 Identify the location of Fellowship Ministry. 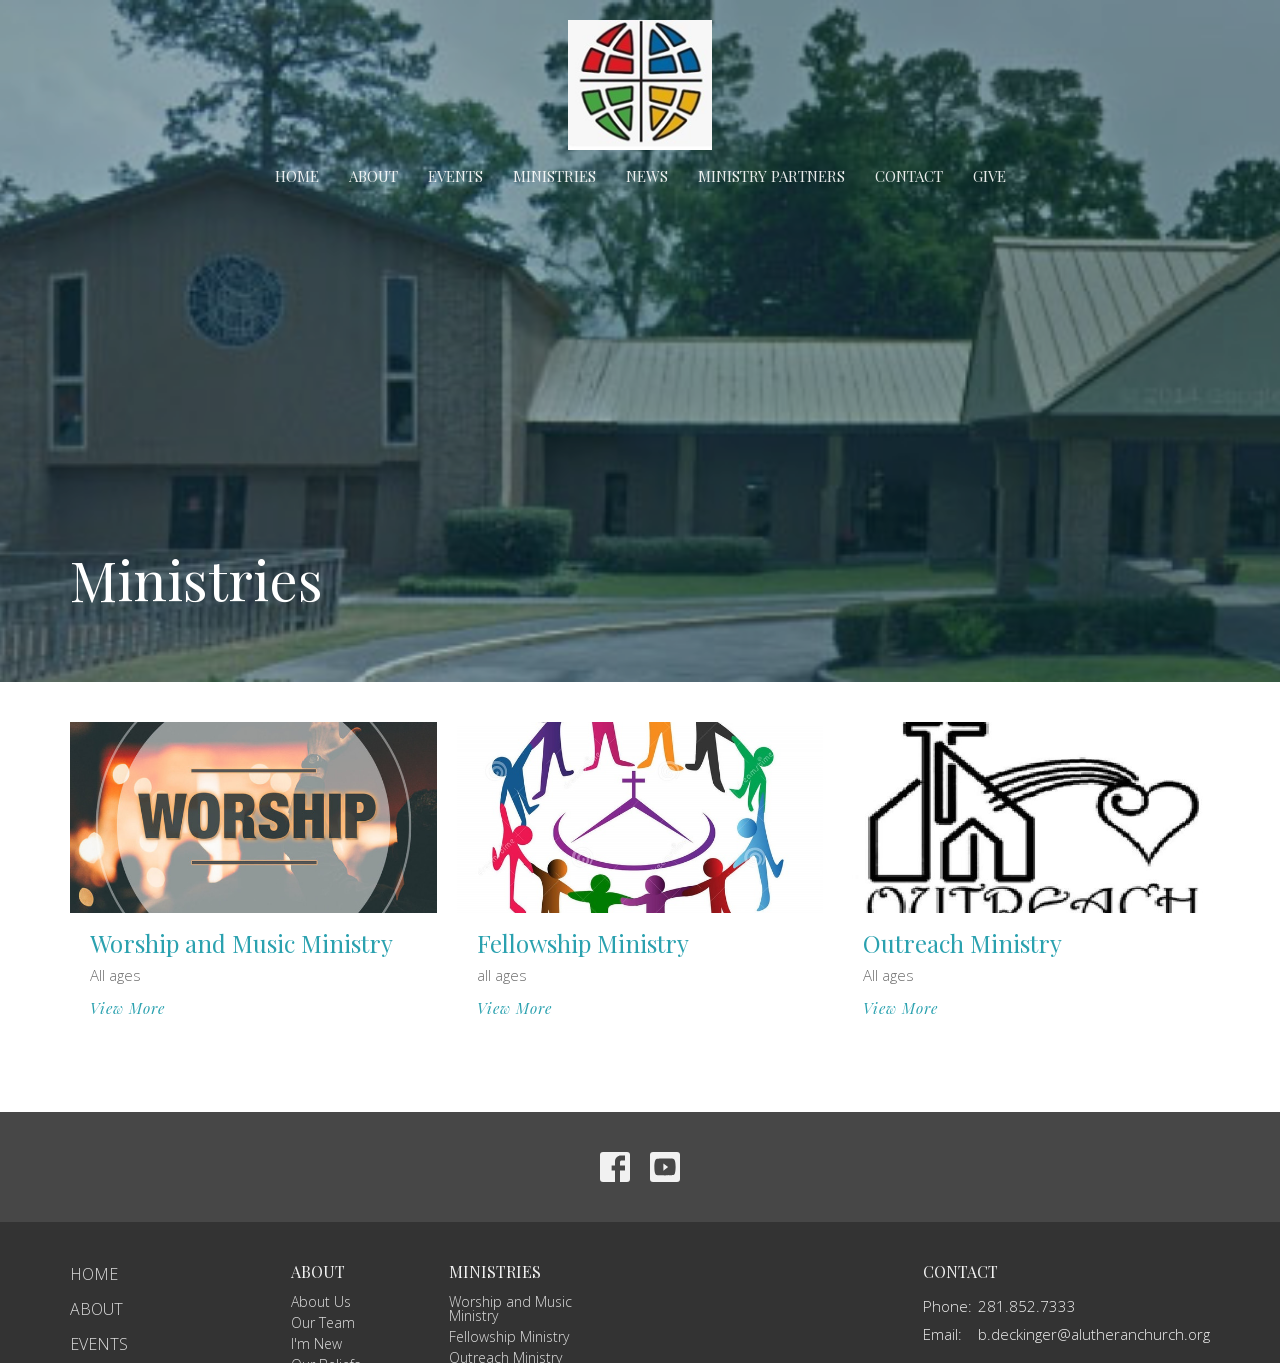
(509, 1336).